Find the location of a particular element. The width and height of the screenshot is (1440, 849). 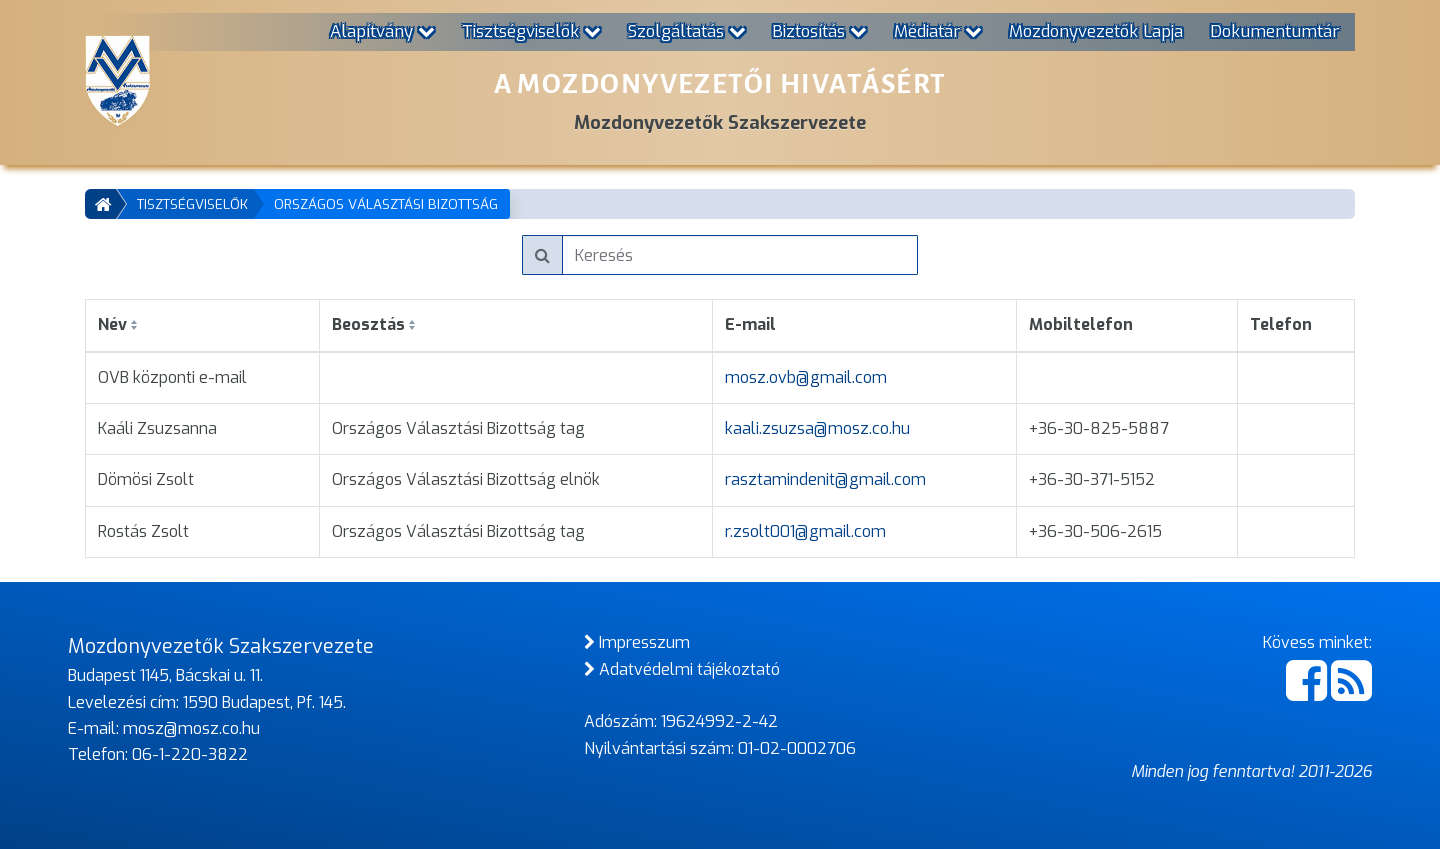

mosz.ovb@gmail.com is located at coordinates (806, 377).